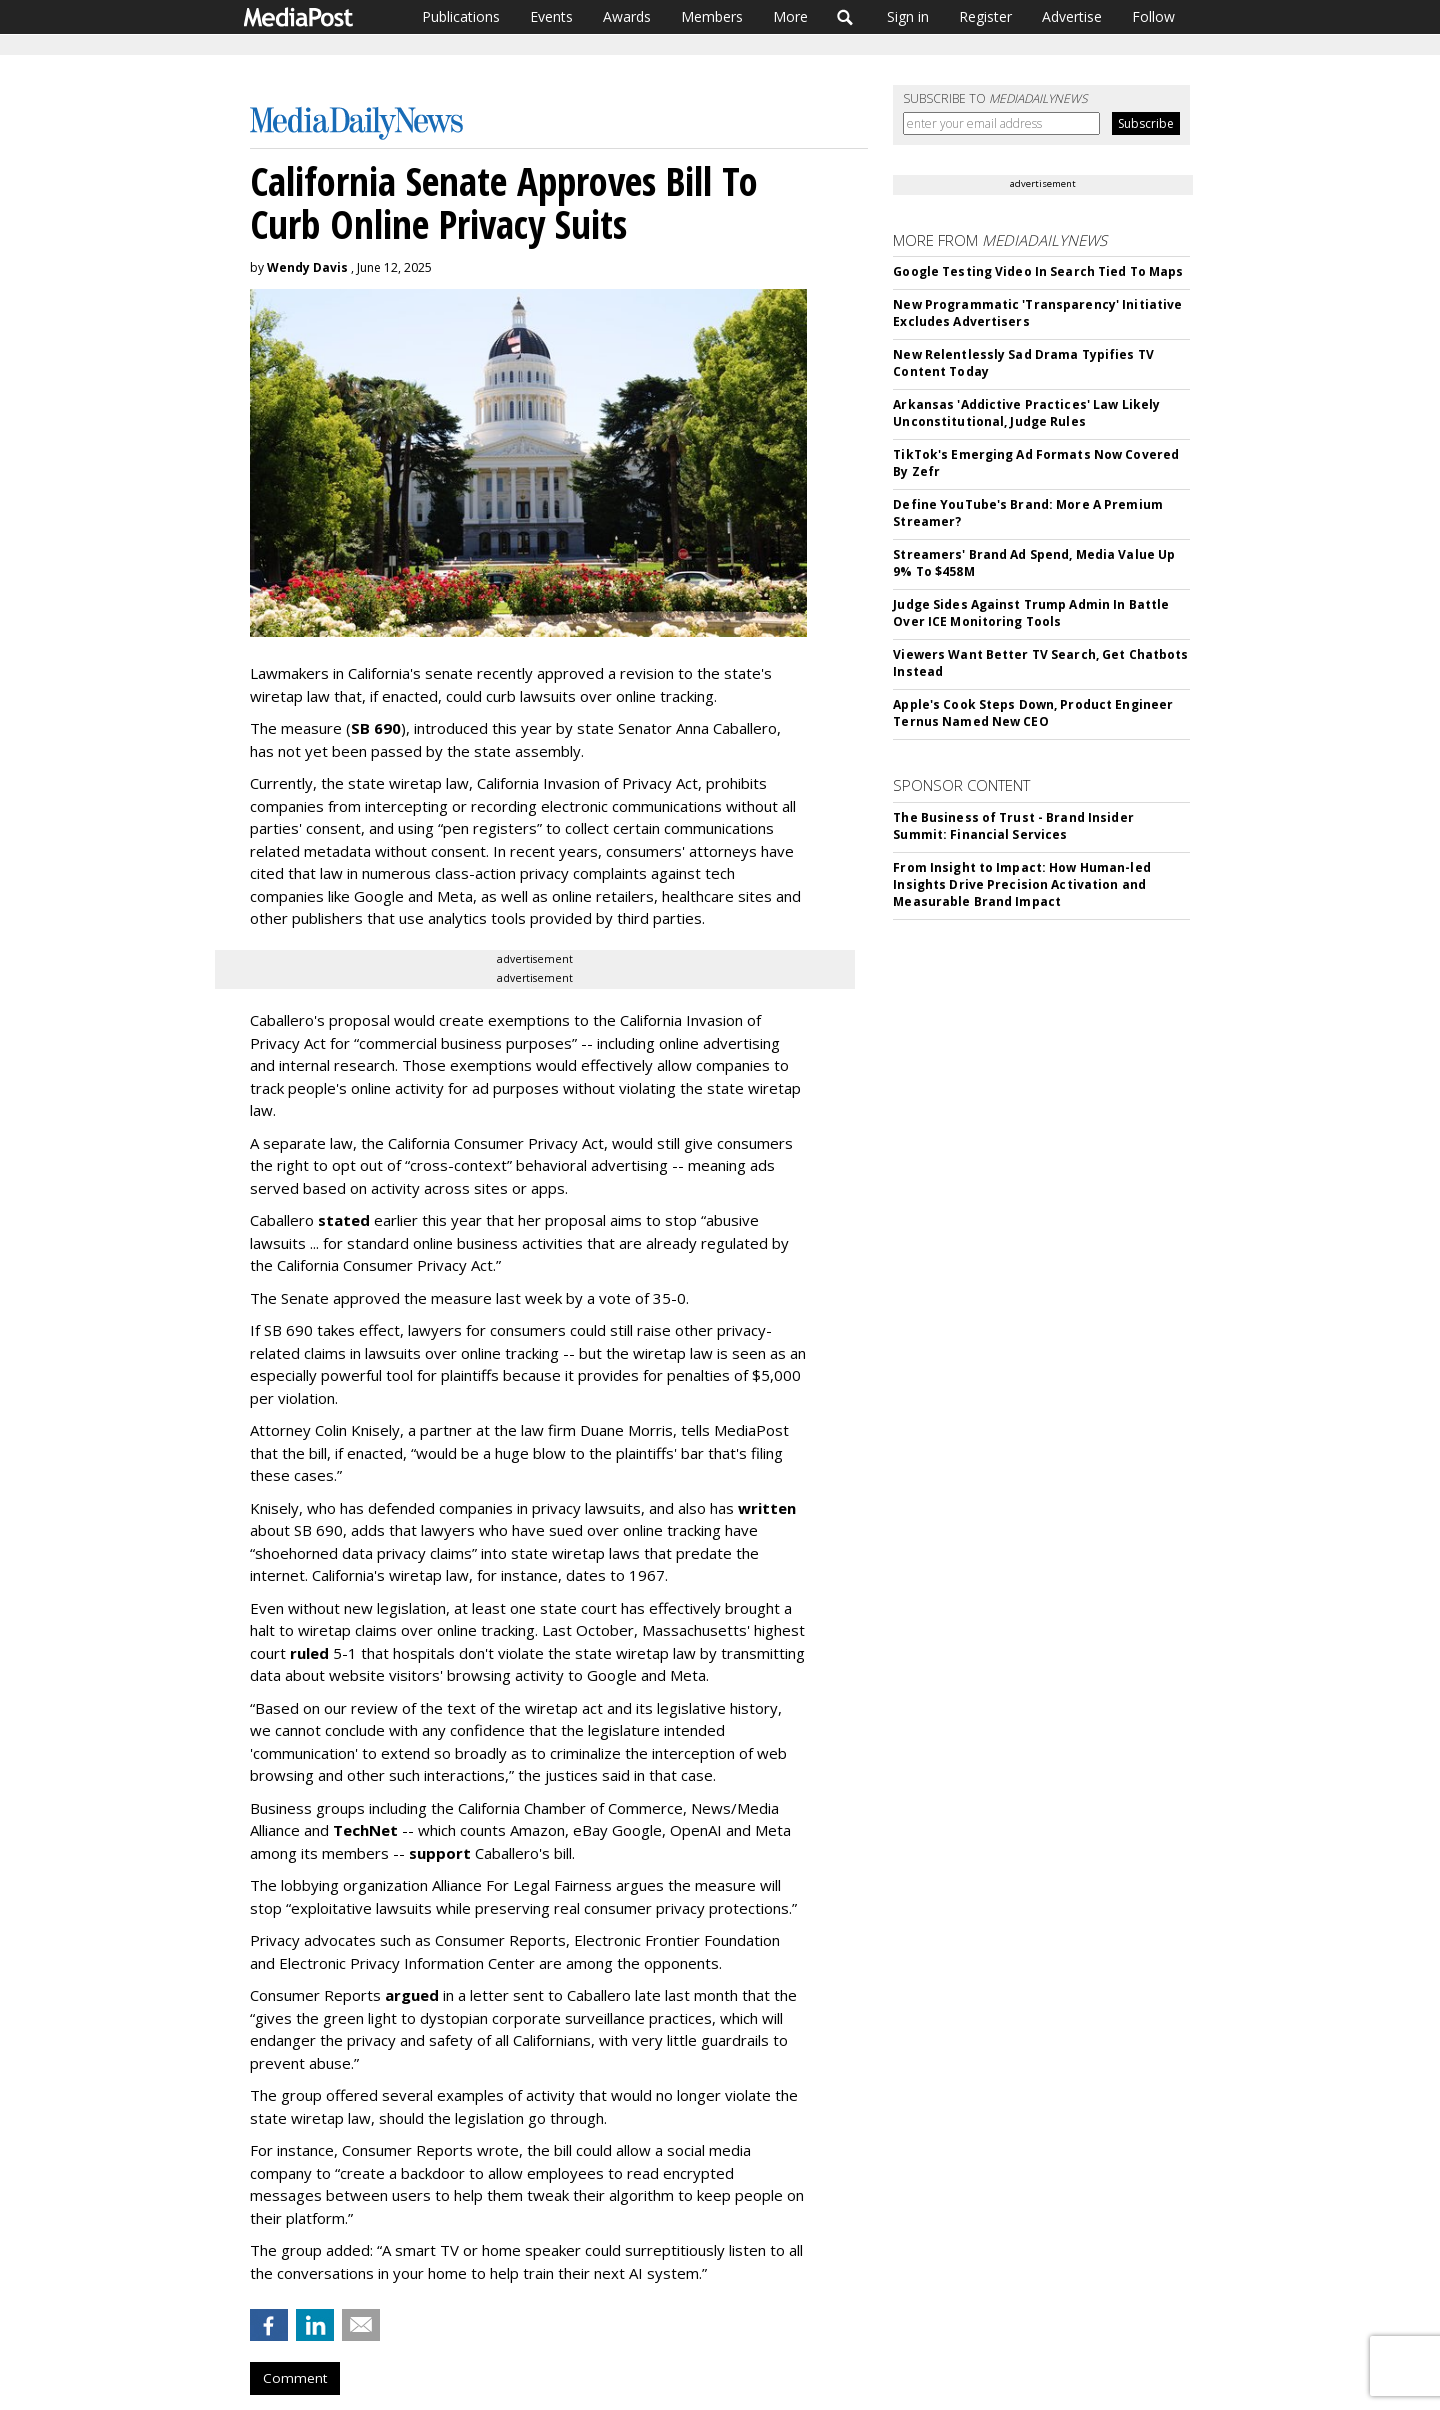 The height and width of the screenshot is (2410, 1440). Describe the element at coordinates (627, 16) in the screenshot. I see `Awards` at that location.